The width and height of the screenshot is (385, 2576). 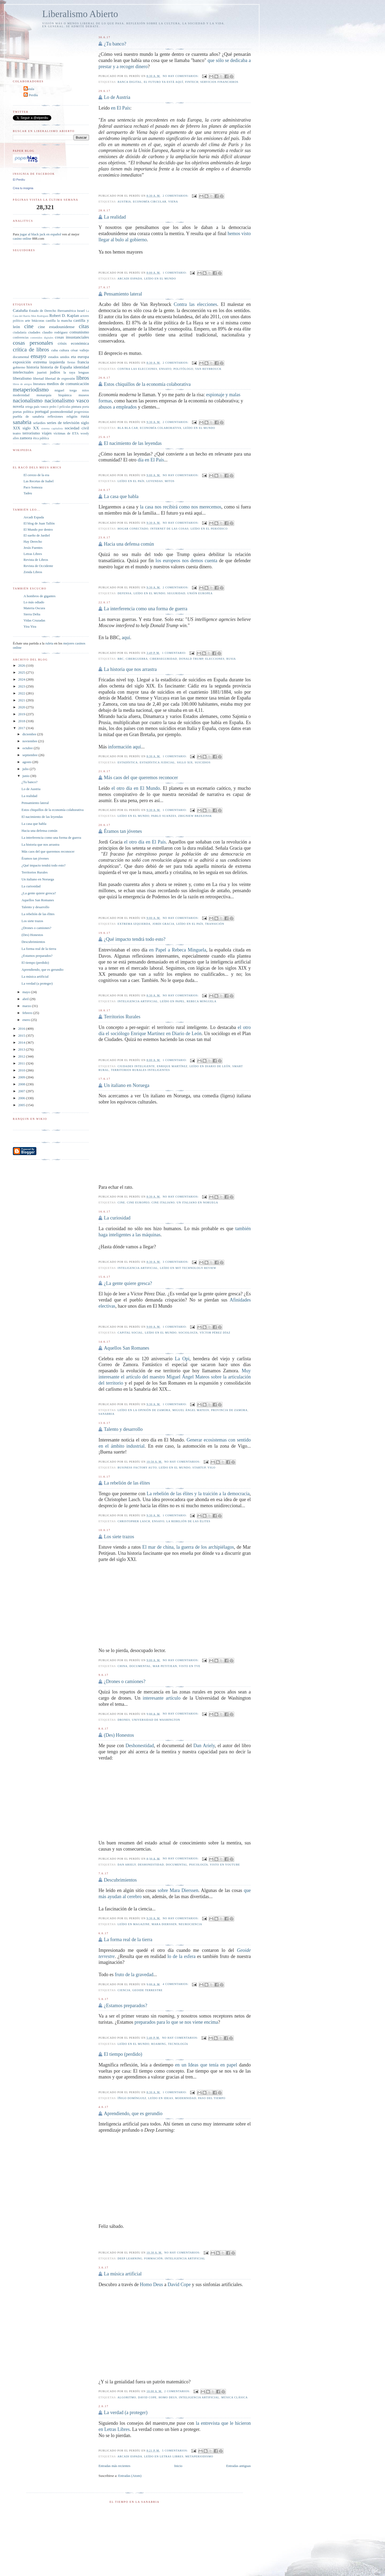 I want to click on información aquí, so click(x=124, y=746).